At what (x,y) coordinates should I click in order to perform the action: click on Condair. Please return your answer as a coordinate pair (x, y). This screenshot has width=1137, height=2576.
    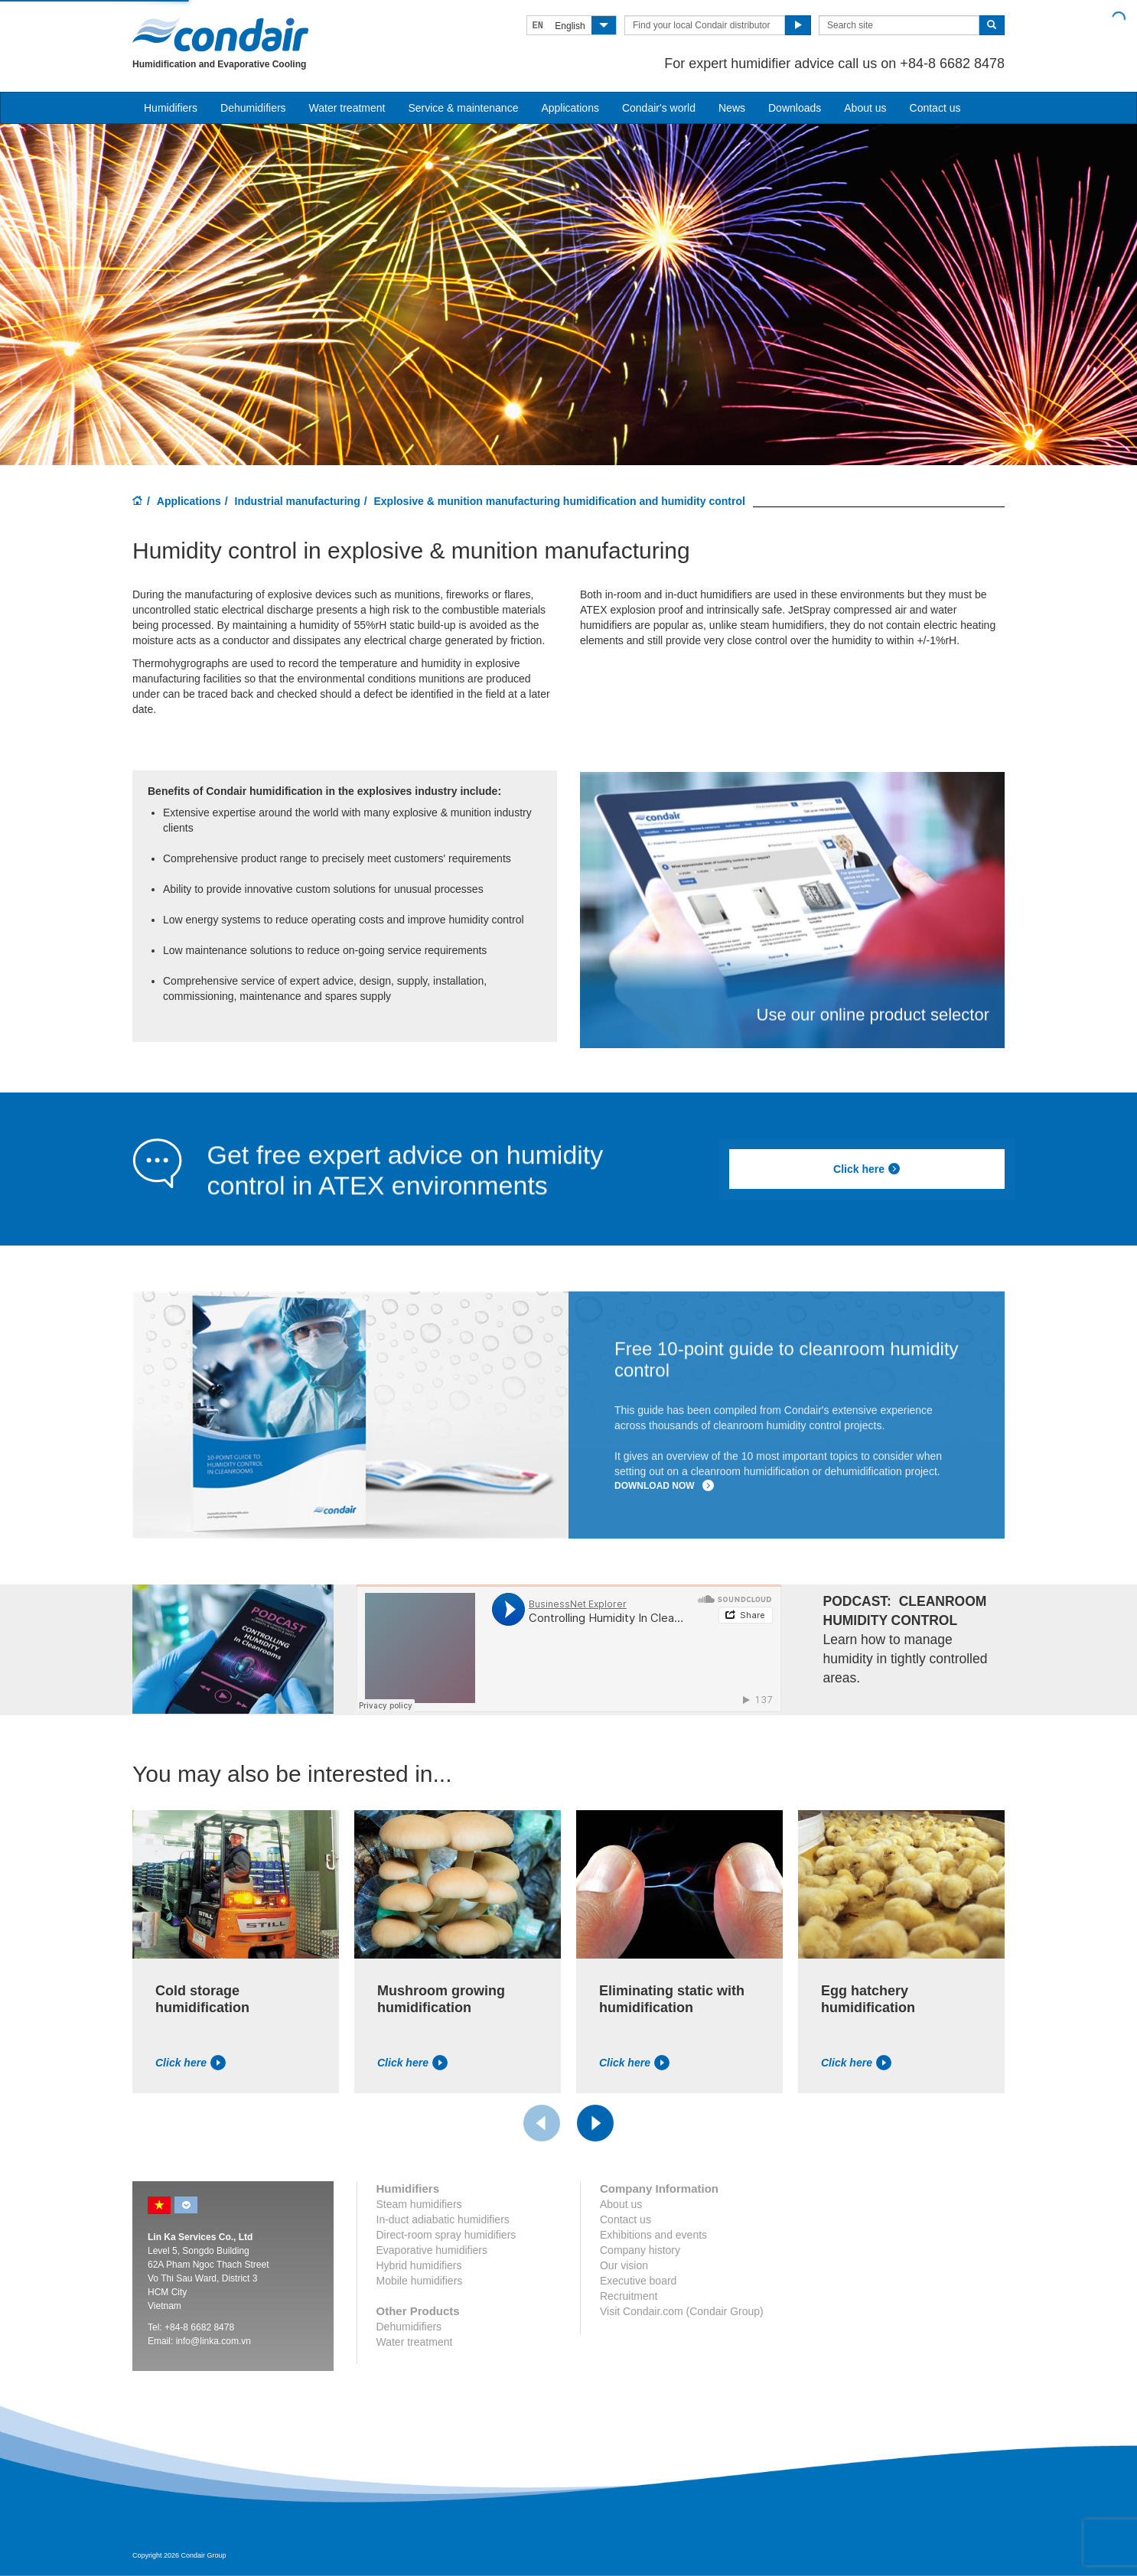
    Looking at the image, I should click on (220, 34).